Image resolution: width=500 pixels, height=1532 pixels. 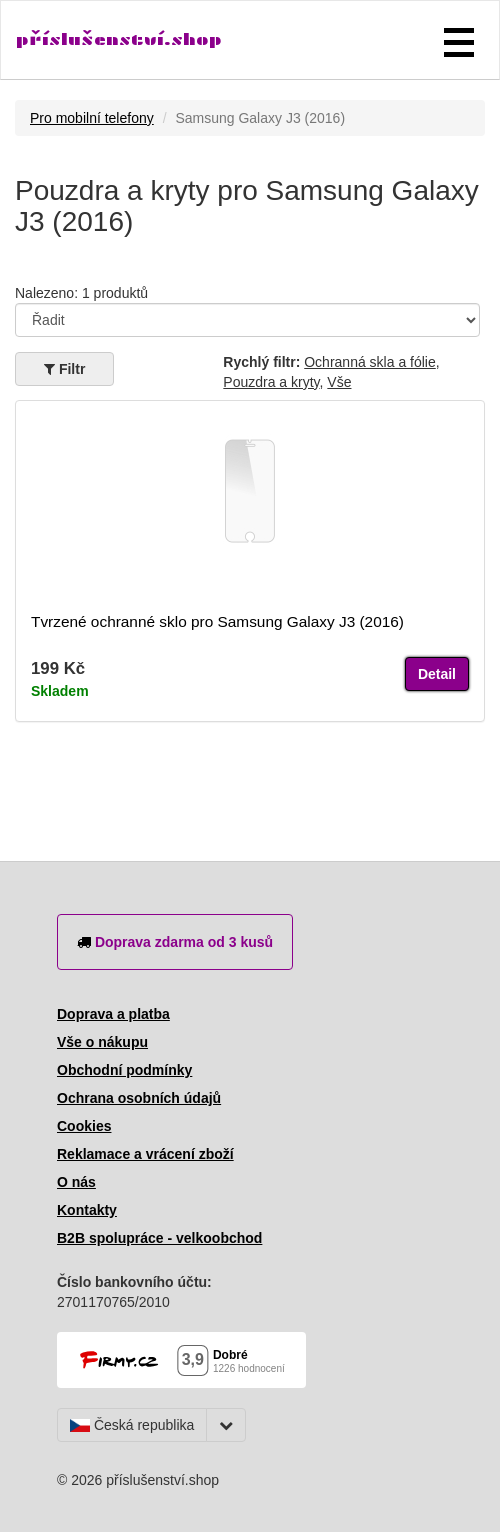 I want to click on B2B spolupráce - velkoobchod, so click(x=159, y=1238).